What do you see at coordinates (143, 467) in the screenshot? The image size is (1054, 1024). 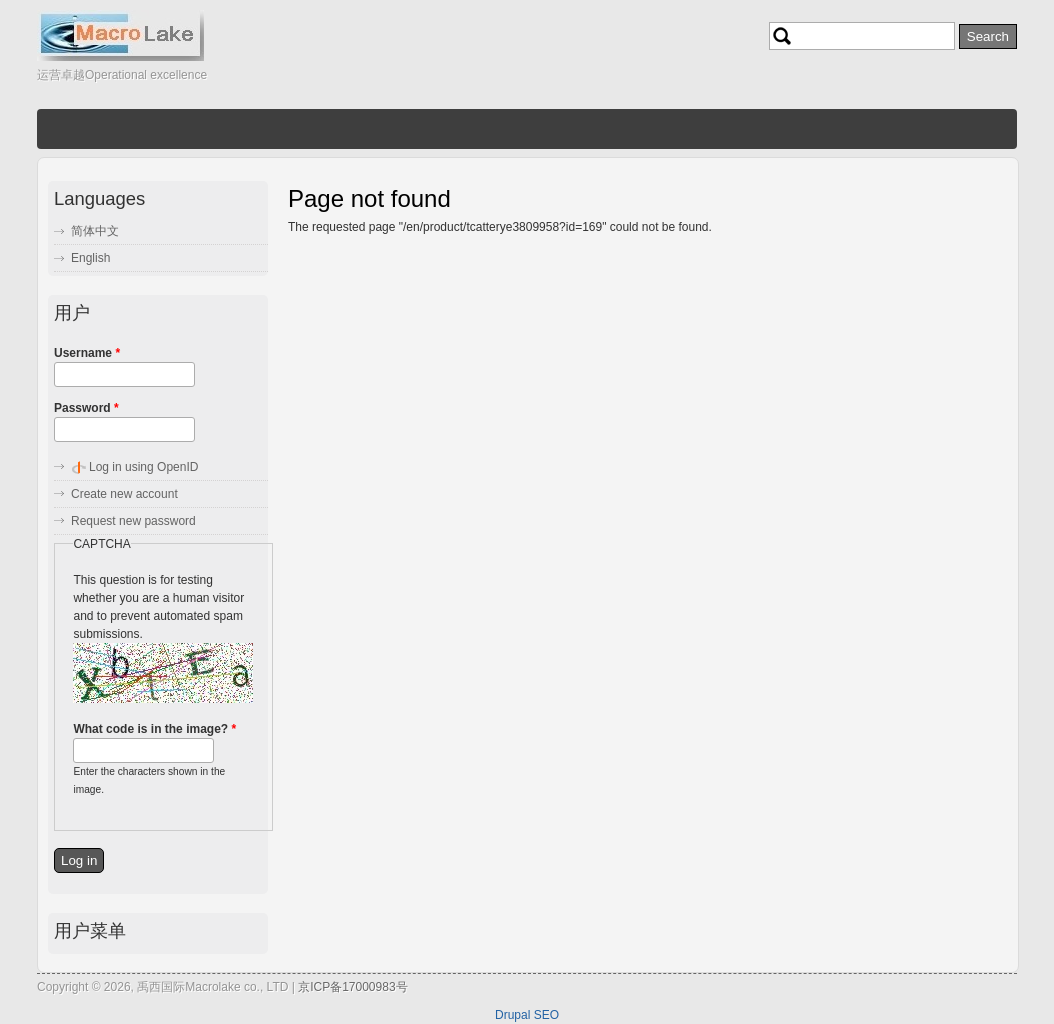 I see `Log in using OpenID` at bounding box center [143, 467].